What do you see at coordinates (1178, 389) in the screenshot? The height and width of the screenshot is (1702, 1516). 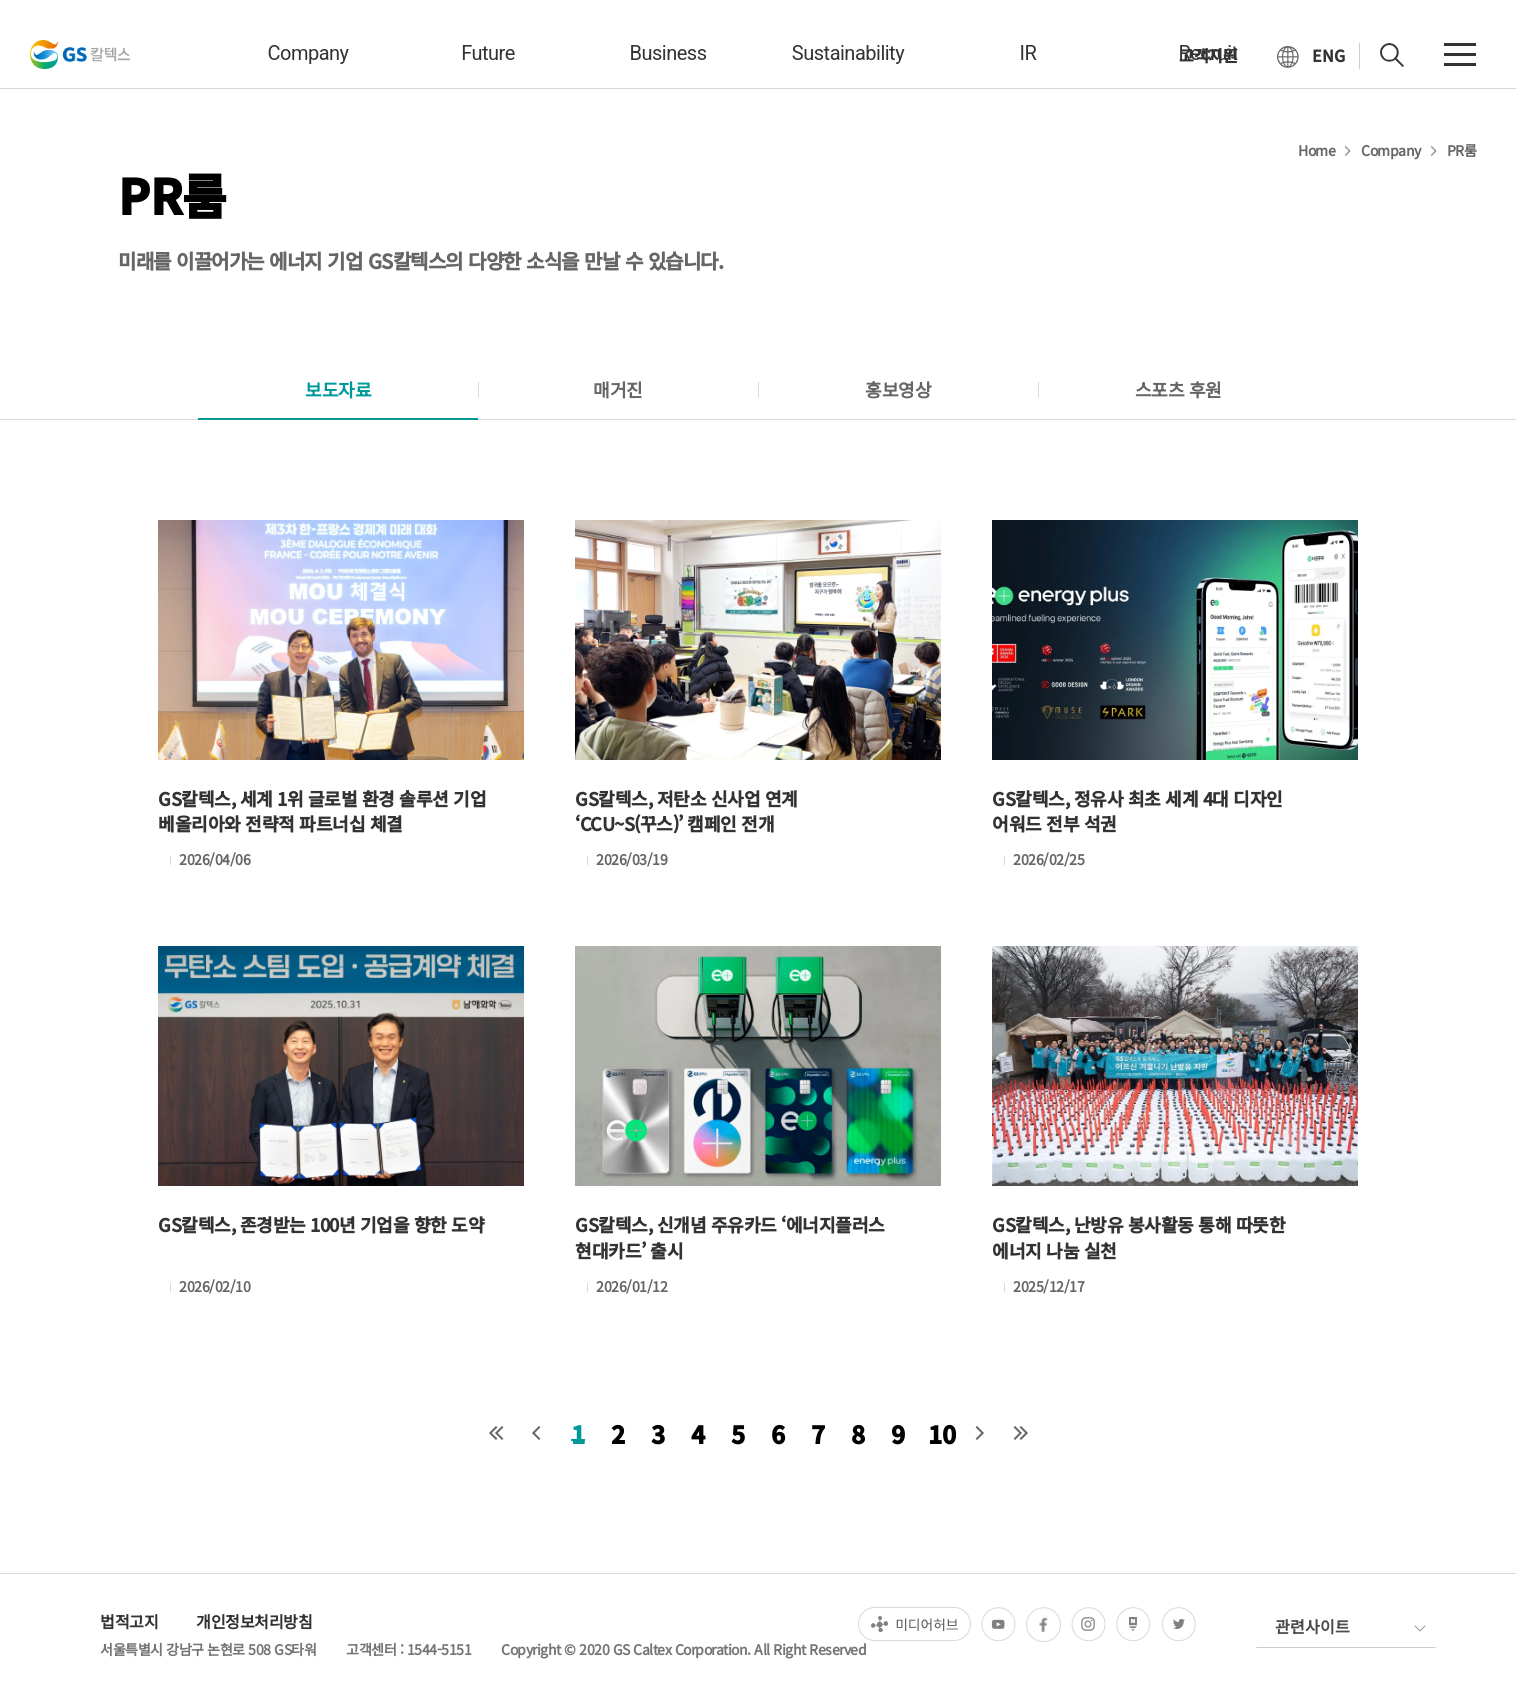 I see `스포츠 후원` at bounding box center [1178, 389].